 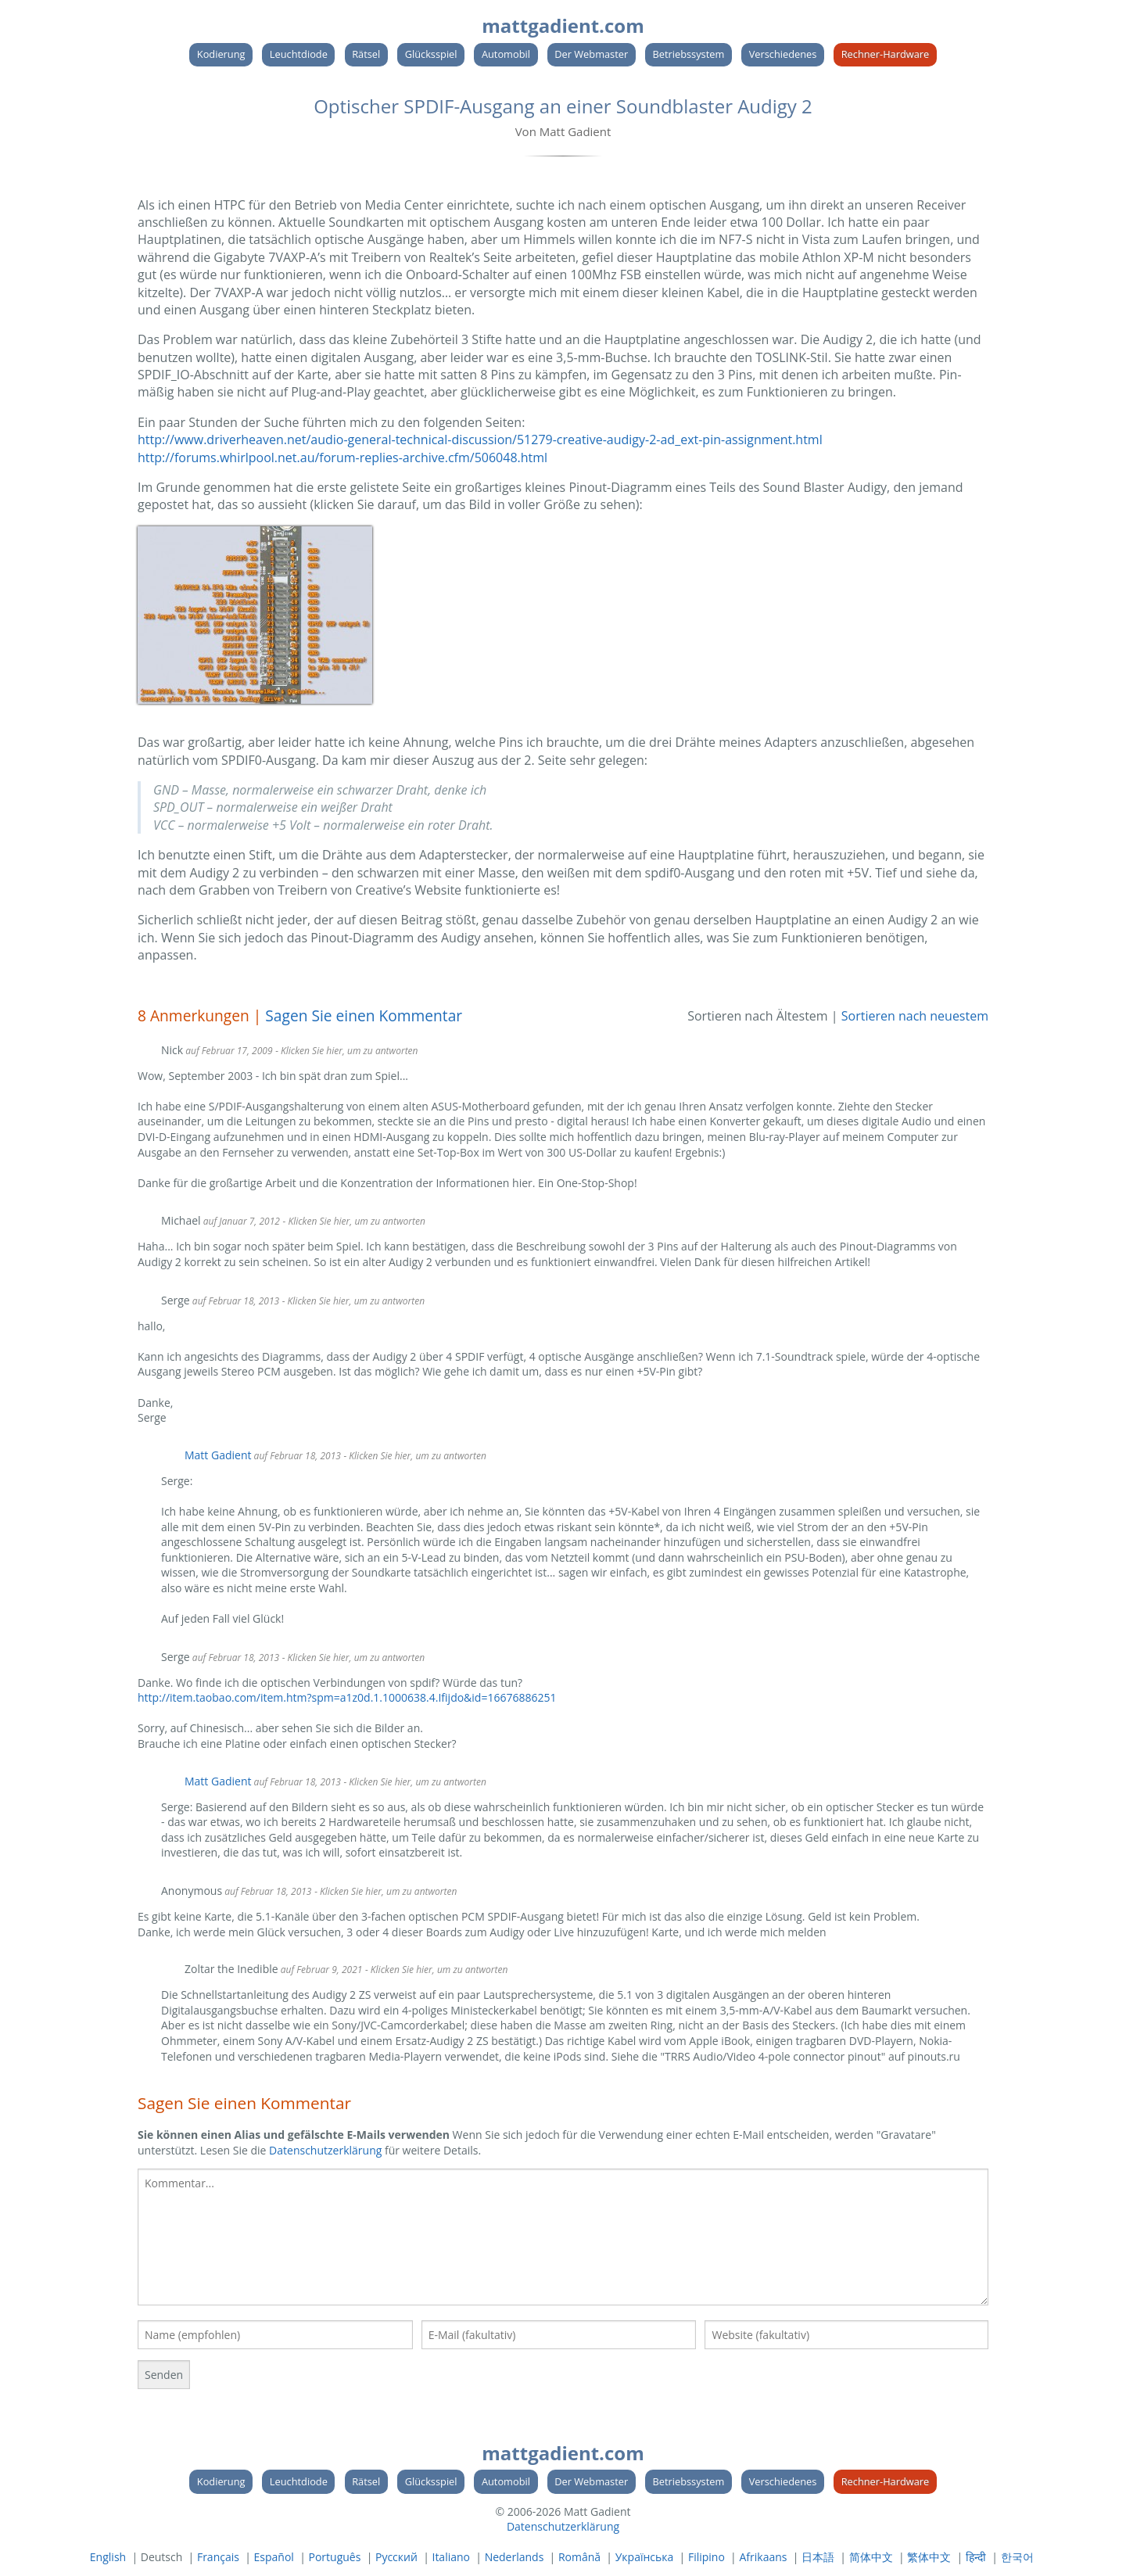 What do you see at coordinates (334, 2556) in the screenshot?
I see `Português` at bounding box center [334, 2556].